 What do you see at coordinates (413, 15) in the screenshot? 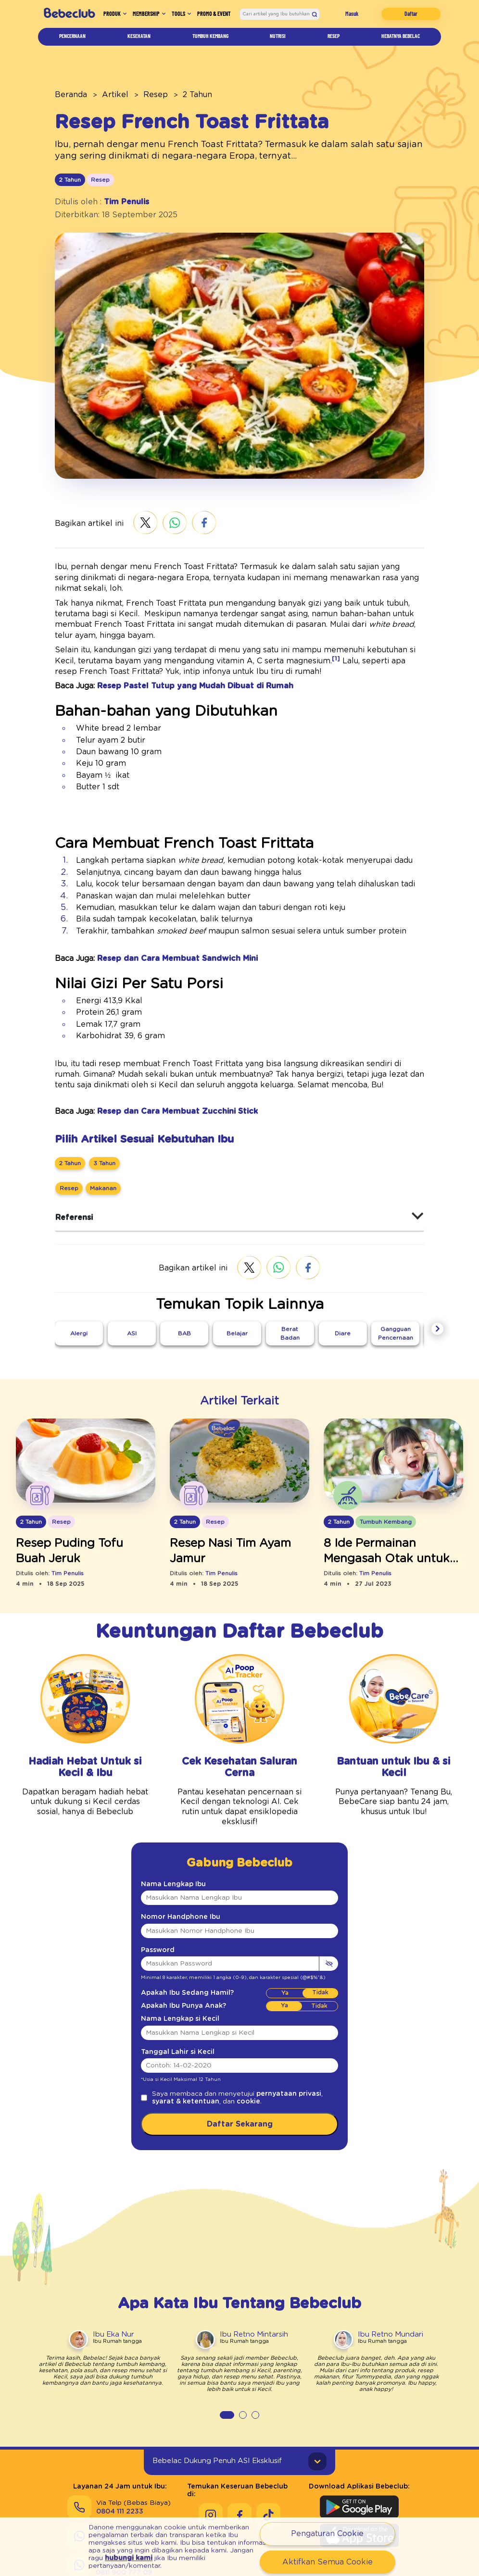
I see `Daftar` at bounding box center [413, 15].